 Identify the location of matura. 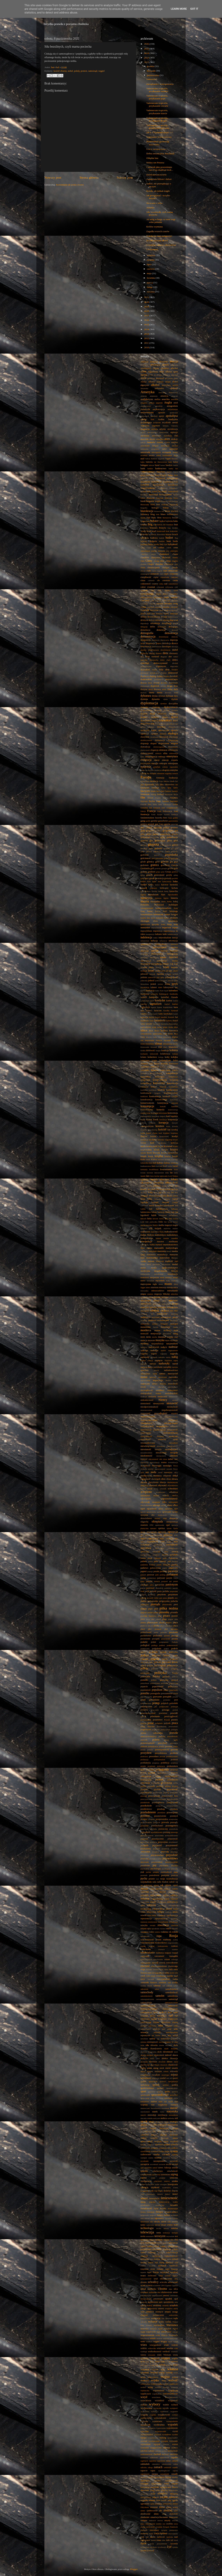
(151, 1261).